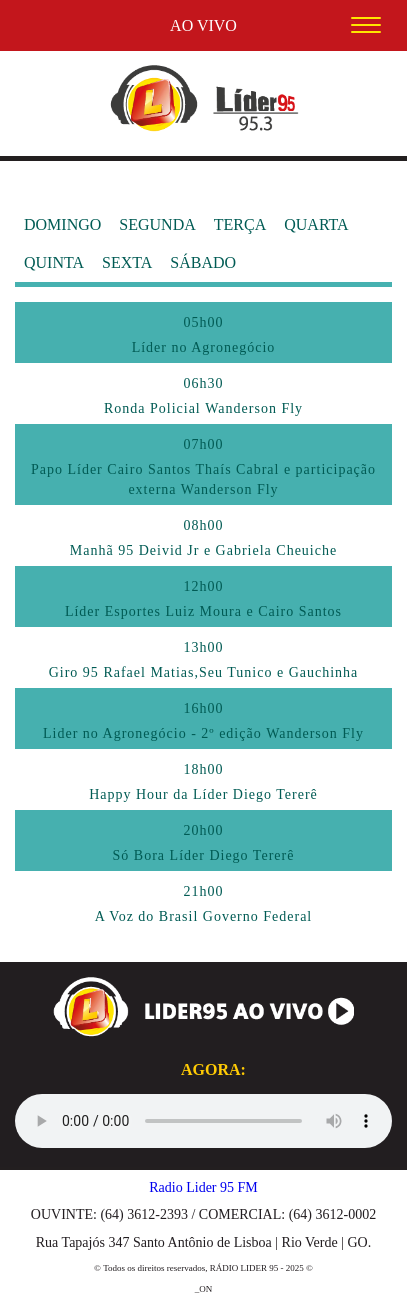 Image resolution: width=407 pixels, height=1305 pixels. Describe the element at coordinates (203, 1121) in the screenshot. I see `Seu navegador não suporta audio, por favor o atualize.` at that location.